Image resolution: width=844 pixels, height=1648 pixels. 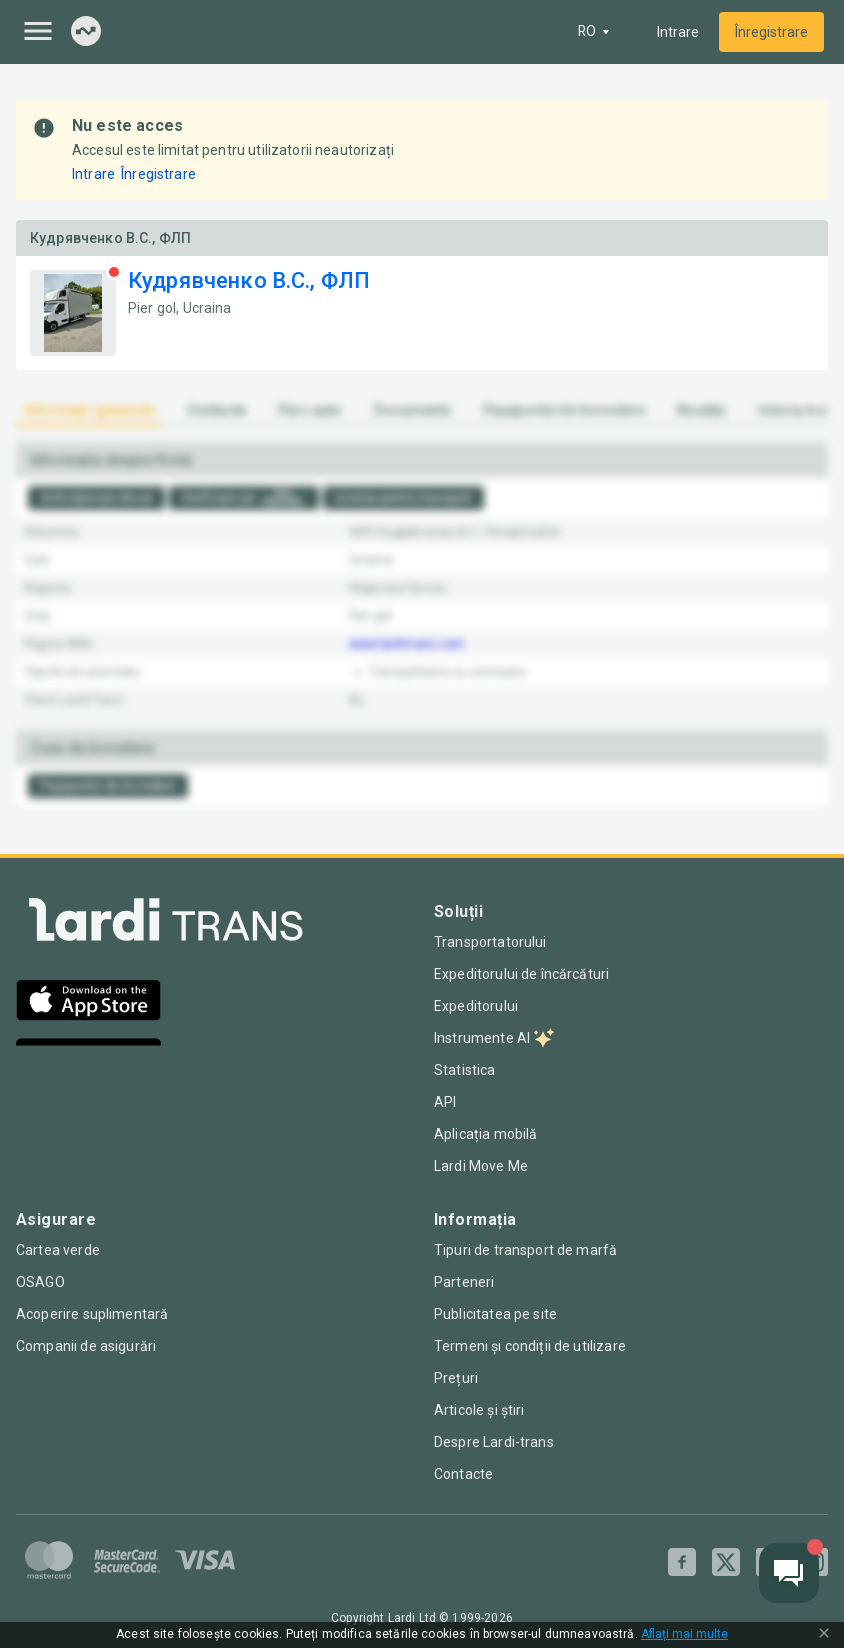 What do you see at coordinates (682, 1562) in the screenshot?
I see `[Facebook]` at bounding box center [682, 1562].